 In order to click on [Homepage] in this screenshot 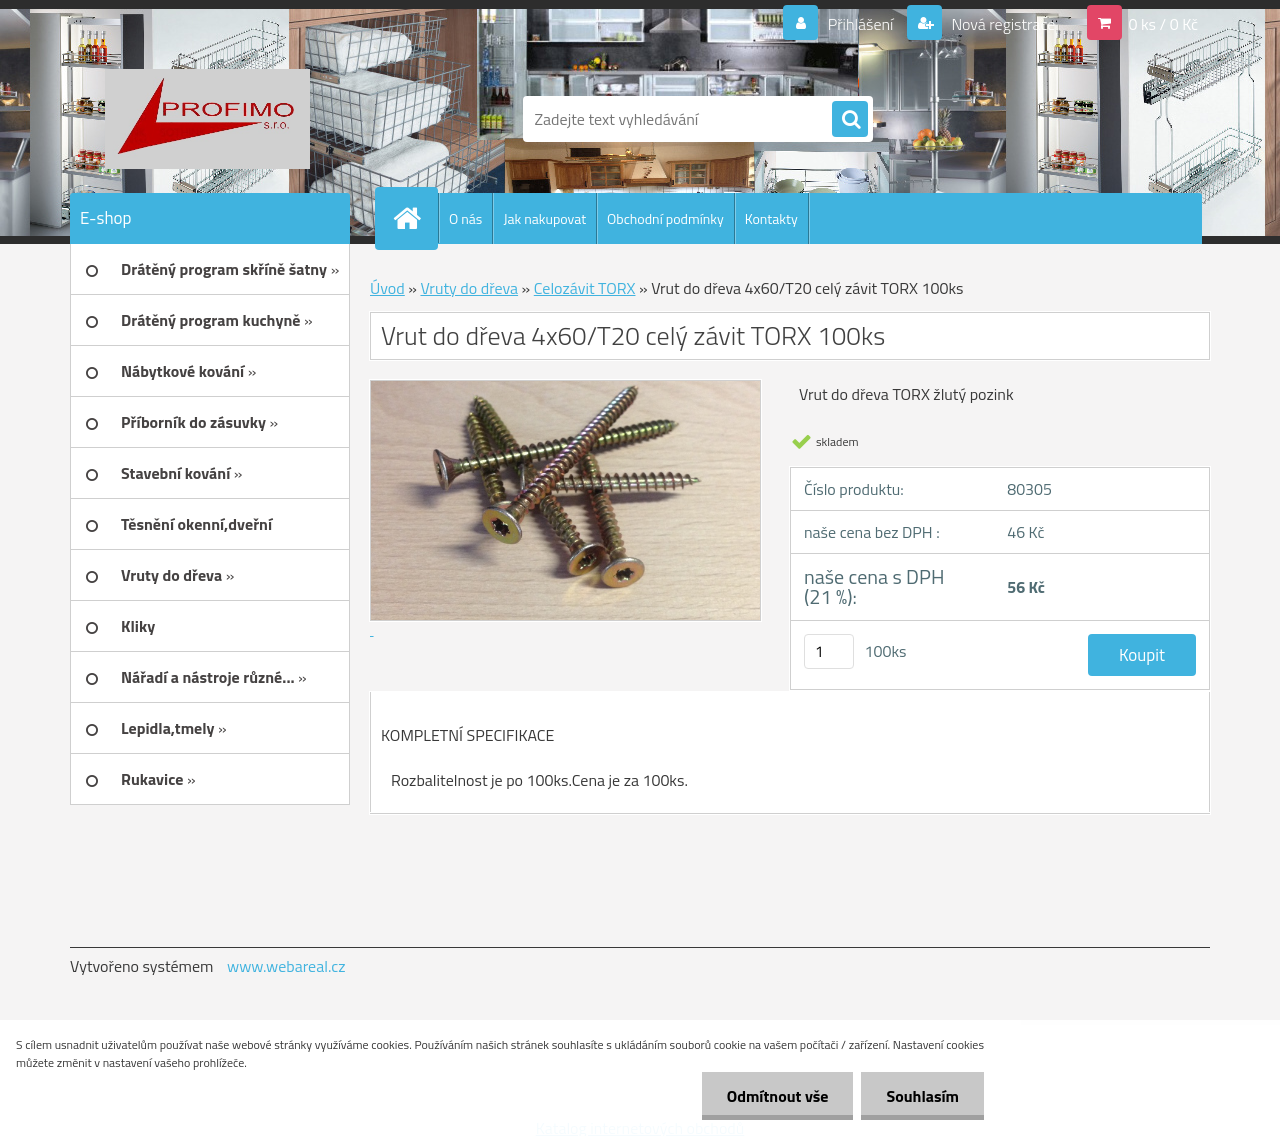, I will do `click(415, 218)`.